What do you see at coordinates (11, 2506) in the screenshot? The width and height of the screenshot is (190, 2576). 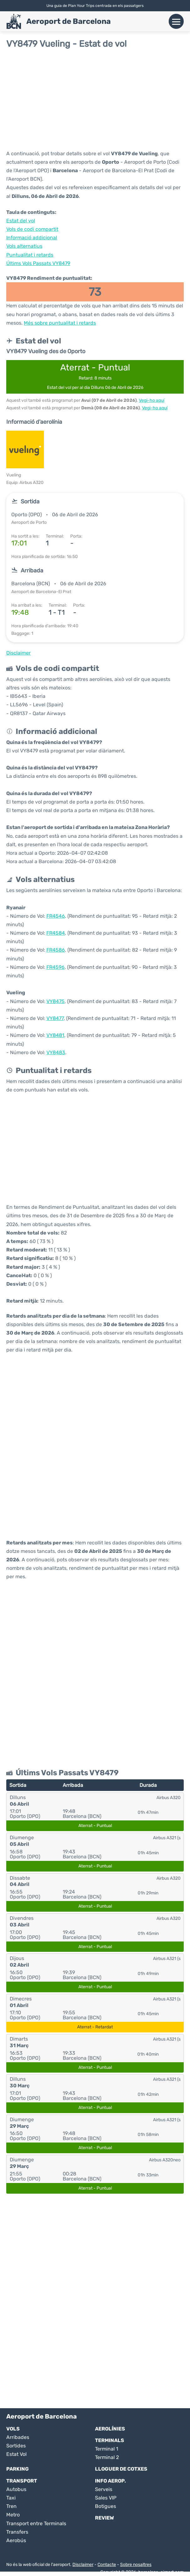 I see `Tren` at bounding box center [11, 2506].